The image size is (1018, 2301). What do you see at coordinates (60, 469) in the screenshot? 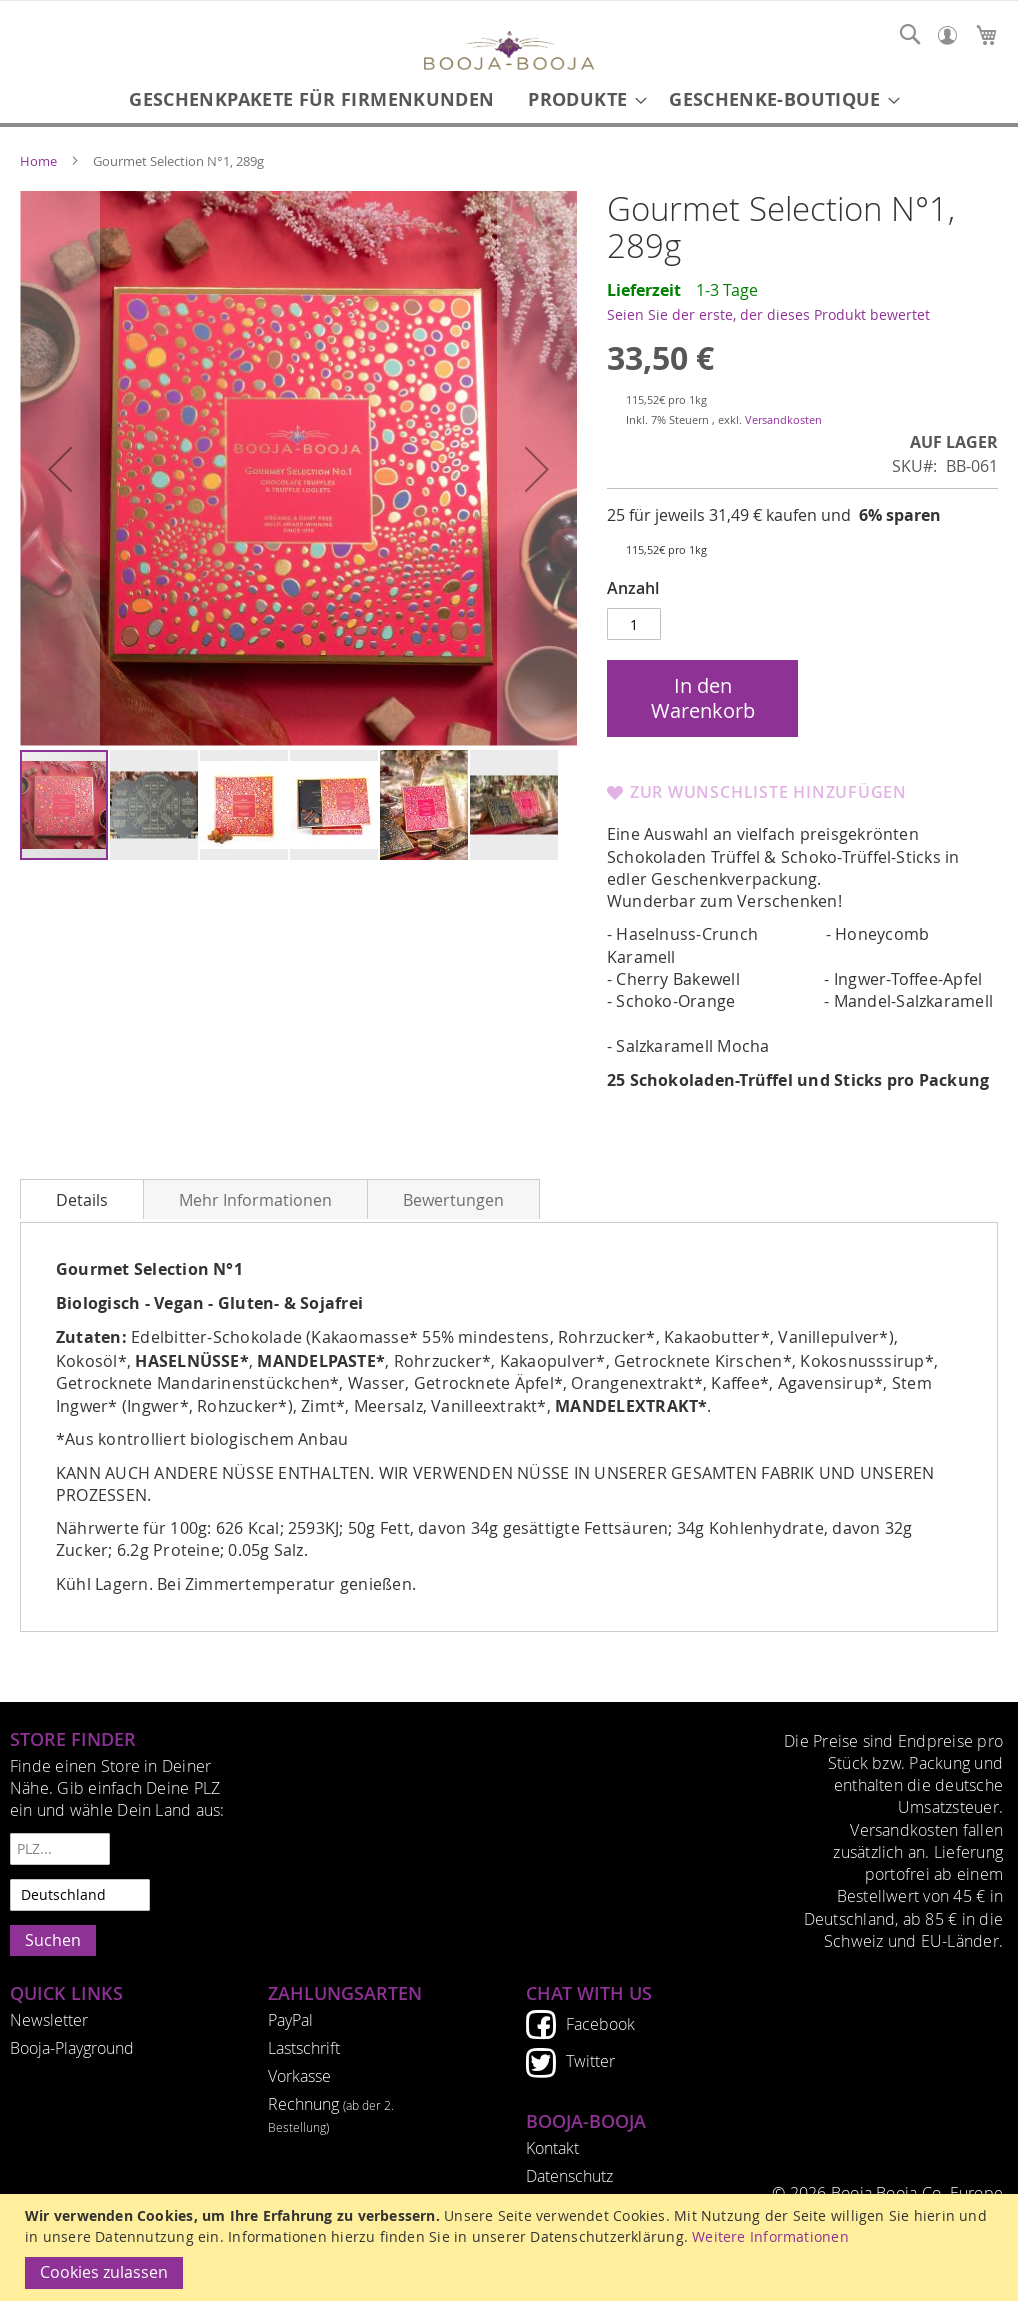
I see `[button]` at bounding box center [60, 469].